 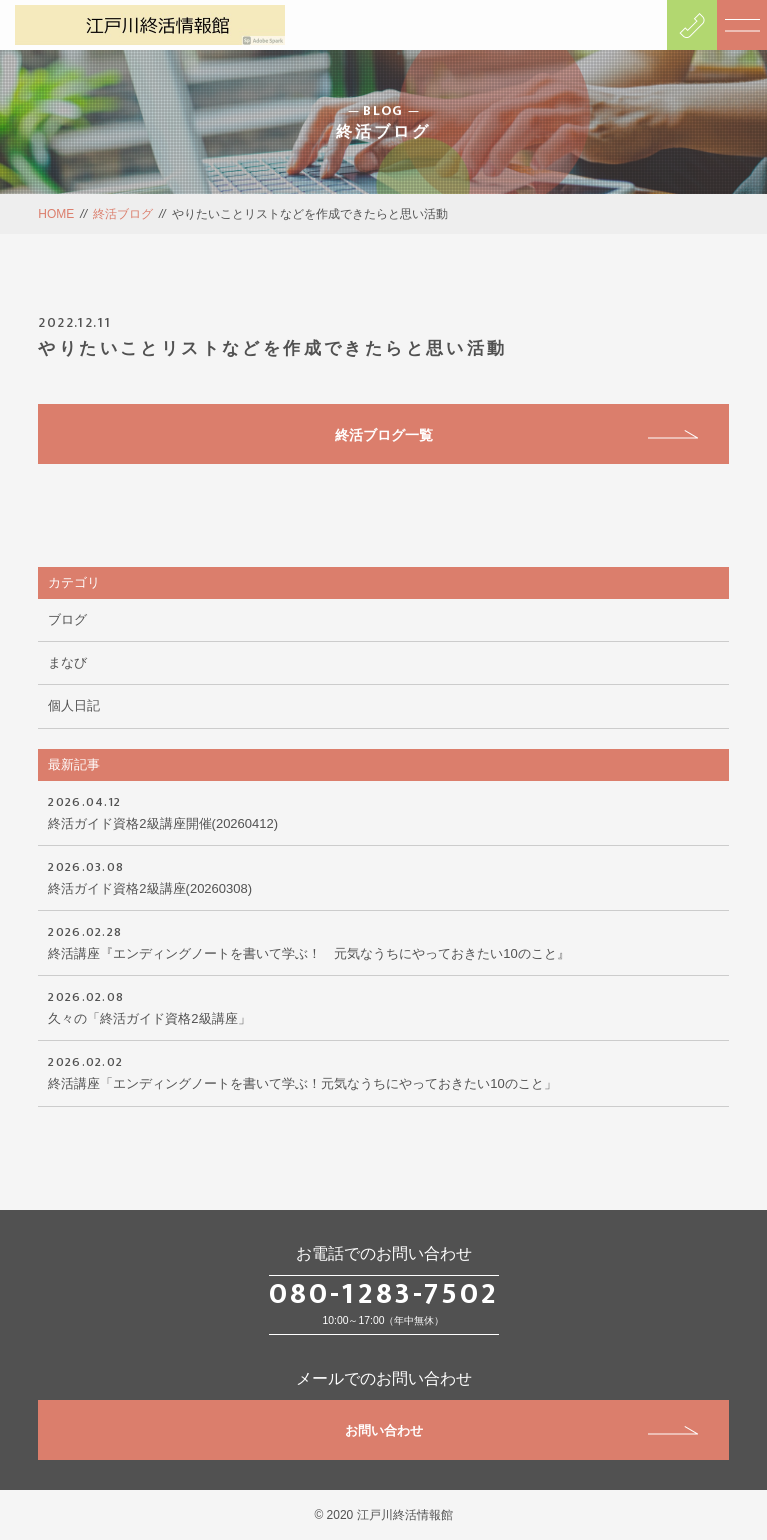 What do you see at coordinates (383, 811) in the screenshot?
I see `終活ガイド資格2級講座開催(20260412)` at bounding box center [383, 811].